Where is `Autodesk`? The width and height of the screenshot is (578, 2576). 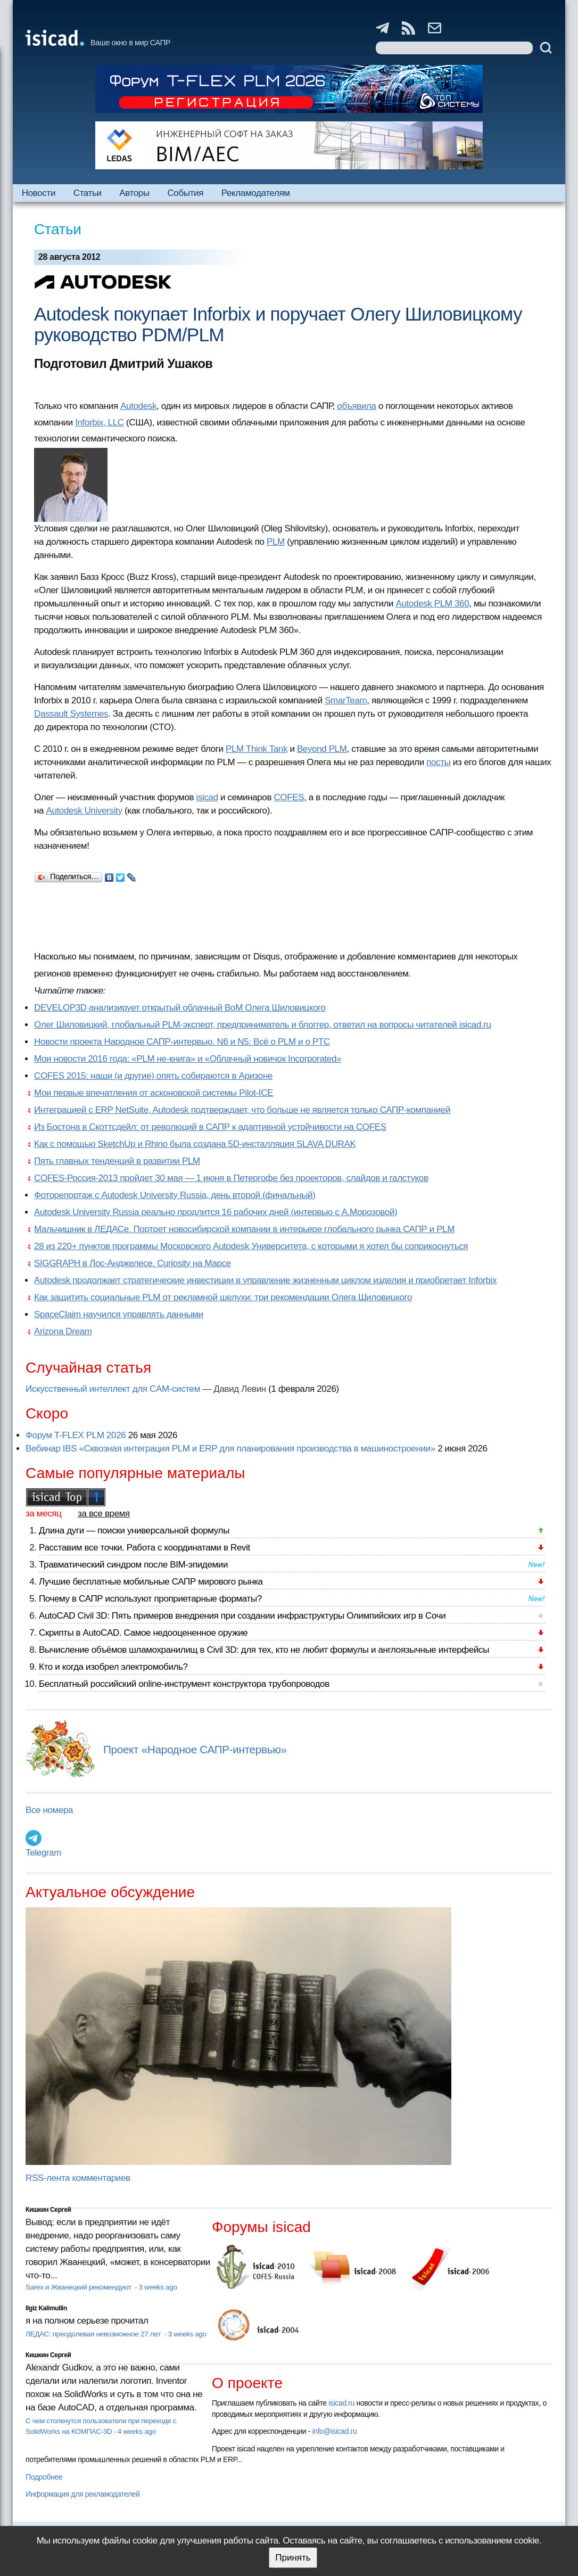 Autodesk is located at coordinates (138, 406).